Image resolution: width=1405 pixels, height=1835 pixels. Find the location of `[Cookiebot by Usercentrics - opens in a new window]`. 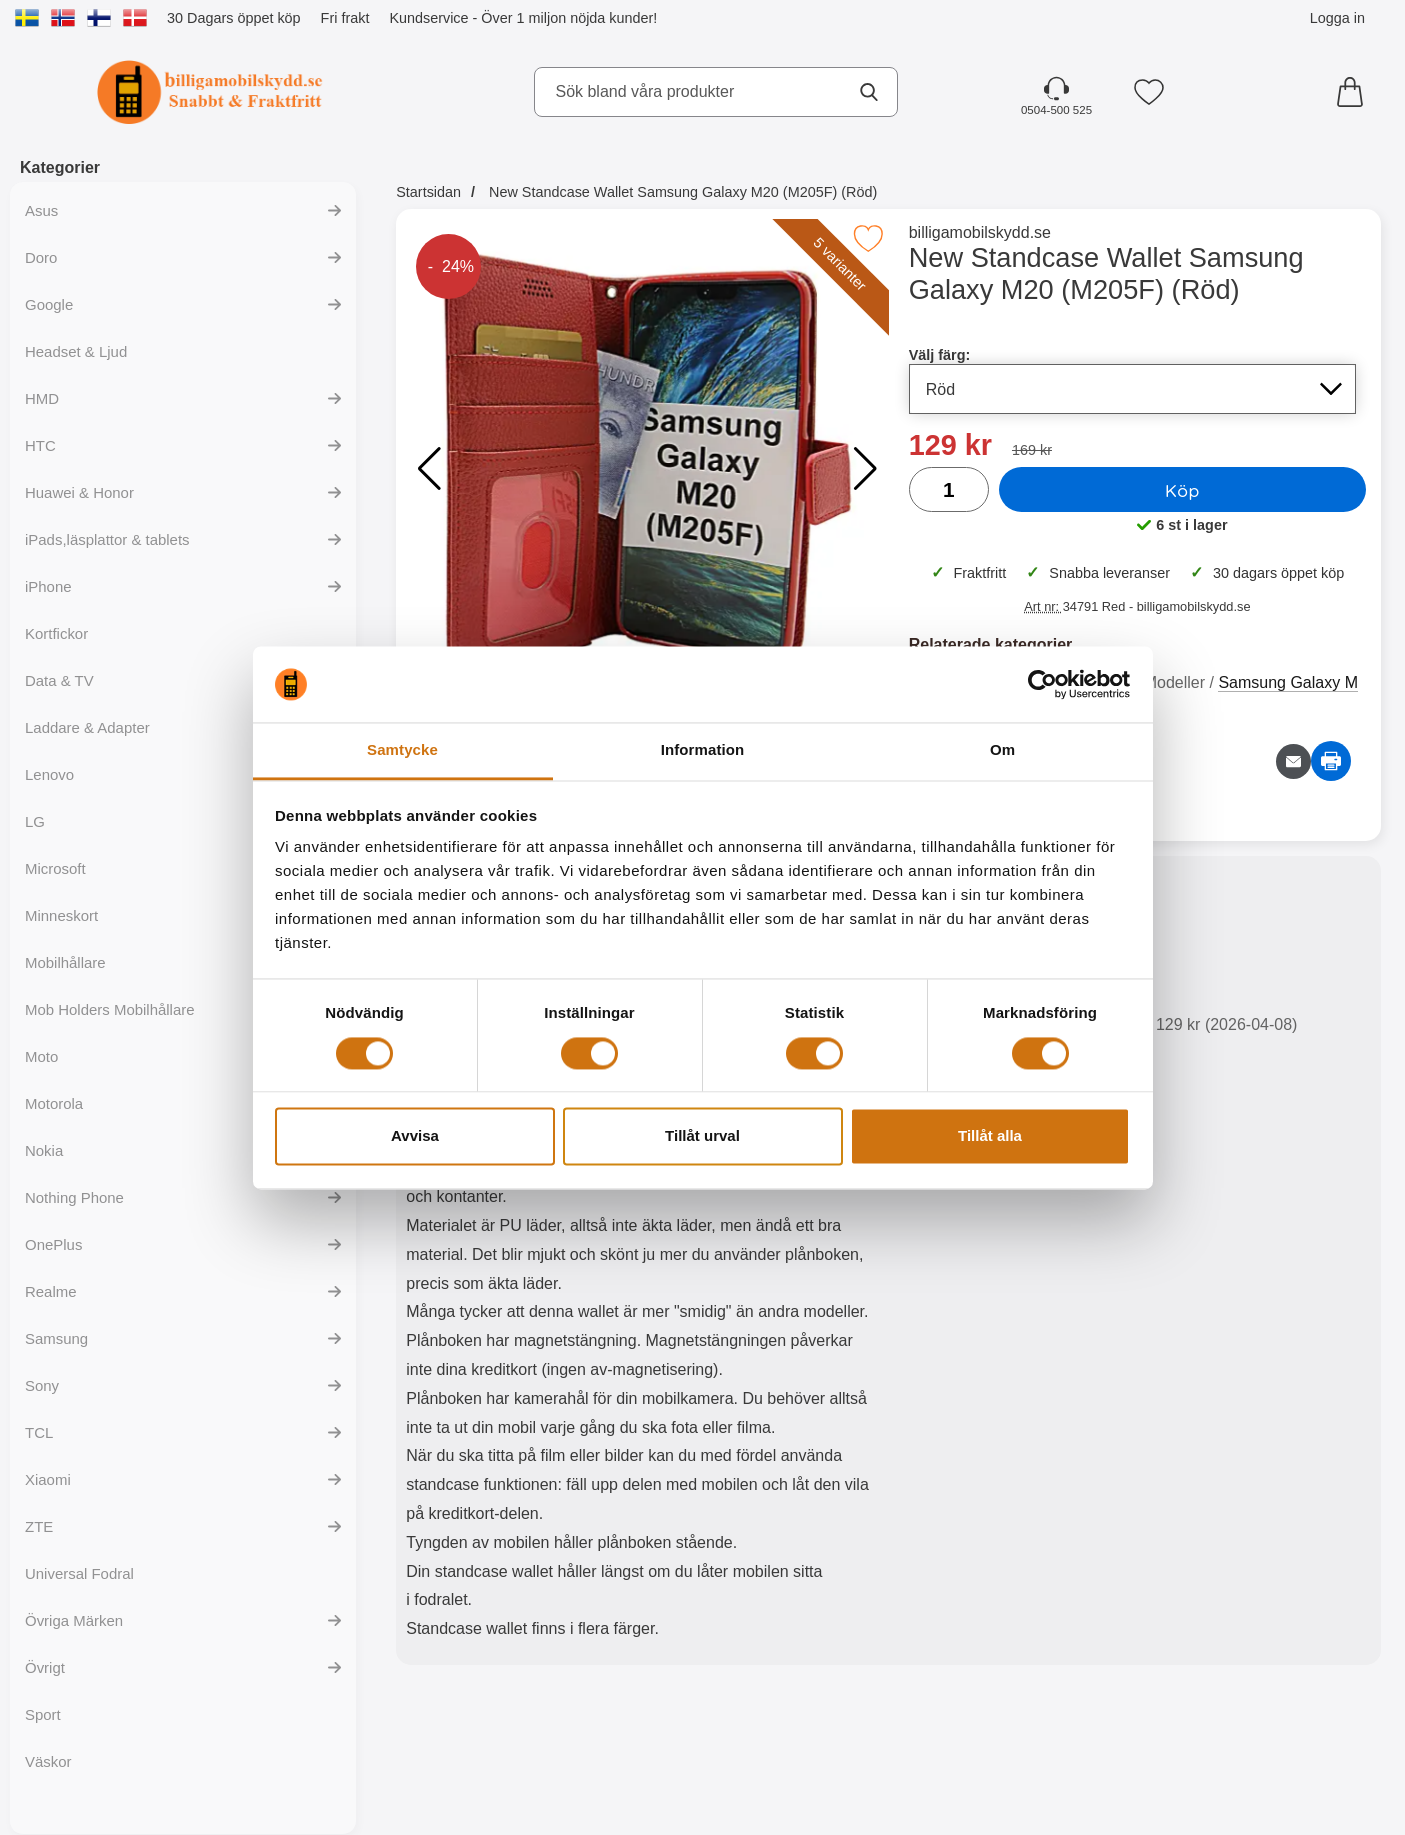

[Cookiebot by Usercentrics - opens in a new window] is located at coordinates (1042, 684).